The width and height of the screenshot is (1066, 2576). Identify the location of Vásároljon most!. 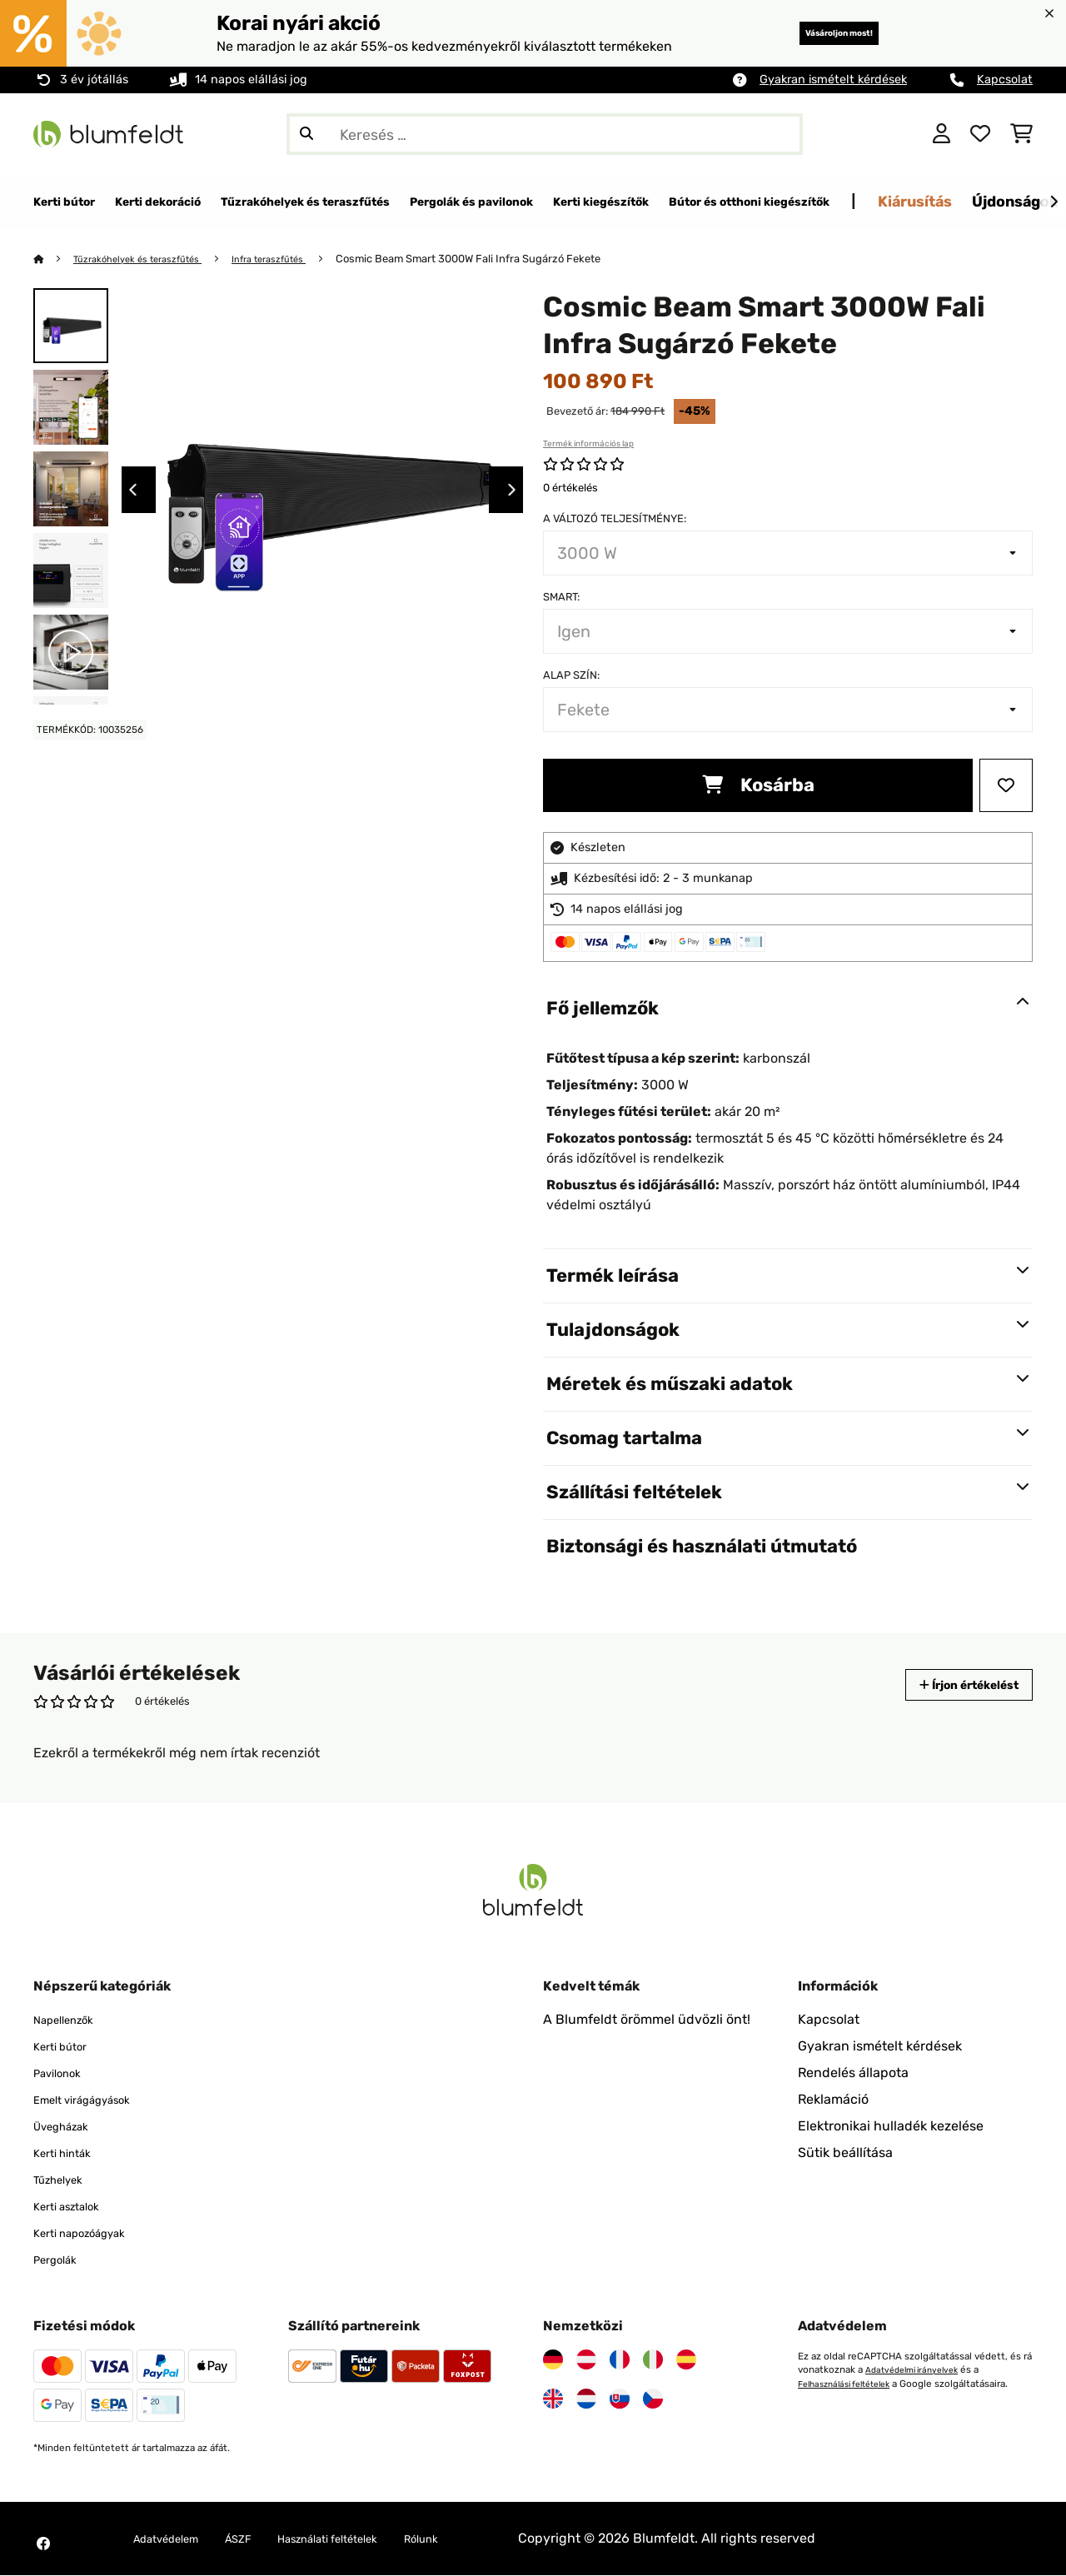
(814, 33).